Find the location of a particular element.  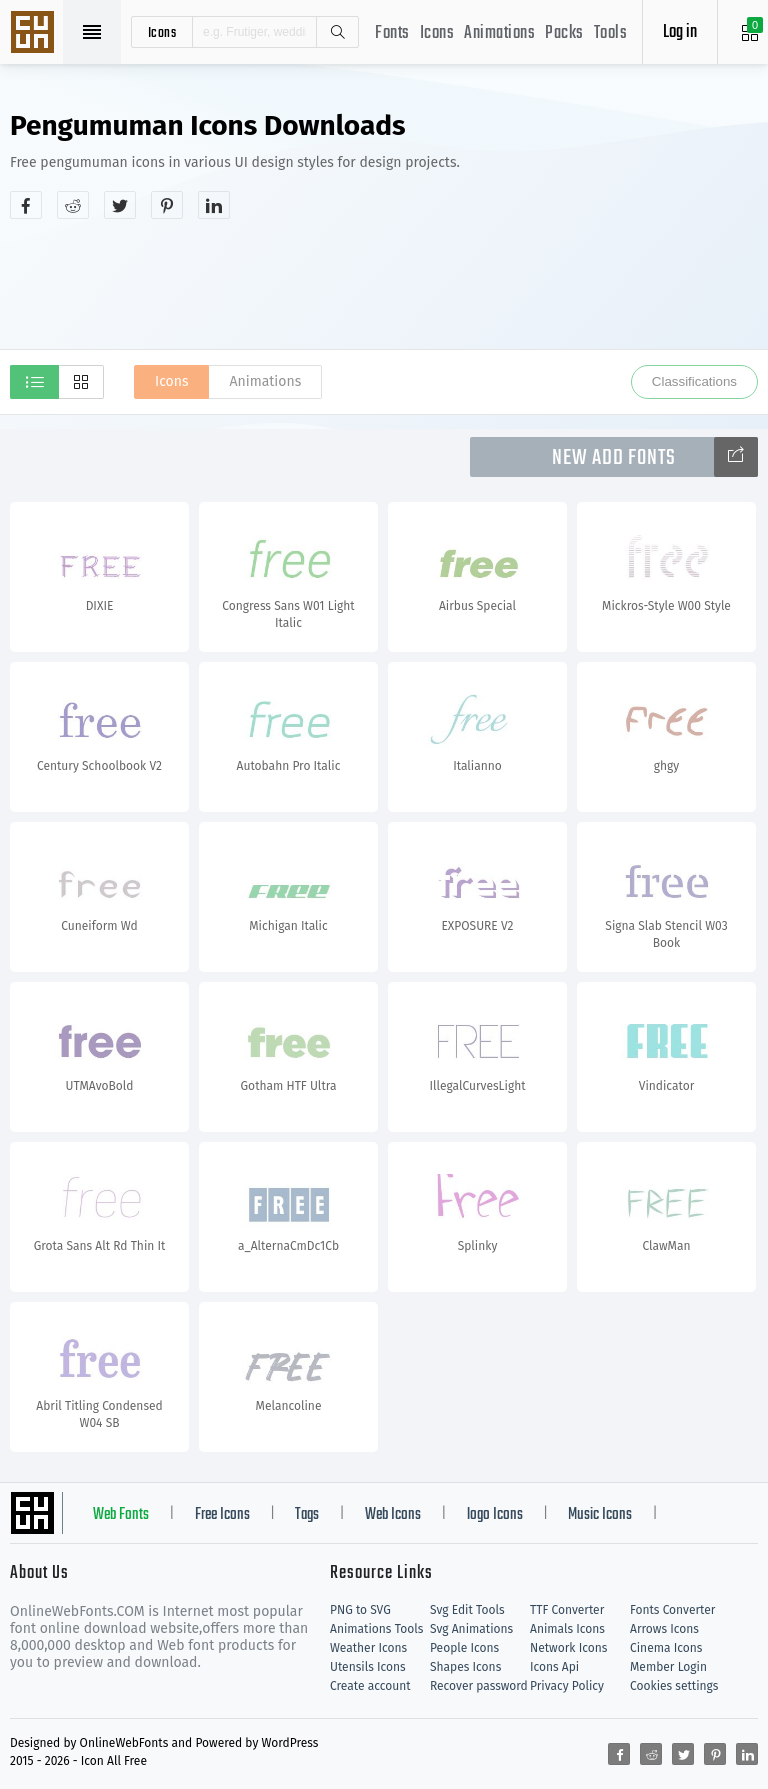

[Share pinterest] is located at coordinates (167, 205).